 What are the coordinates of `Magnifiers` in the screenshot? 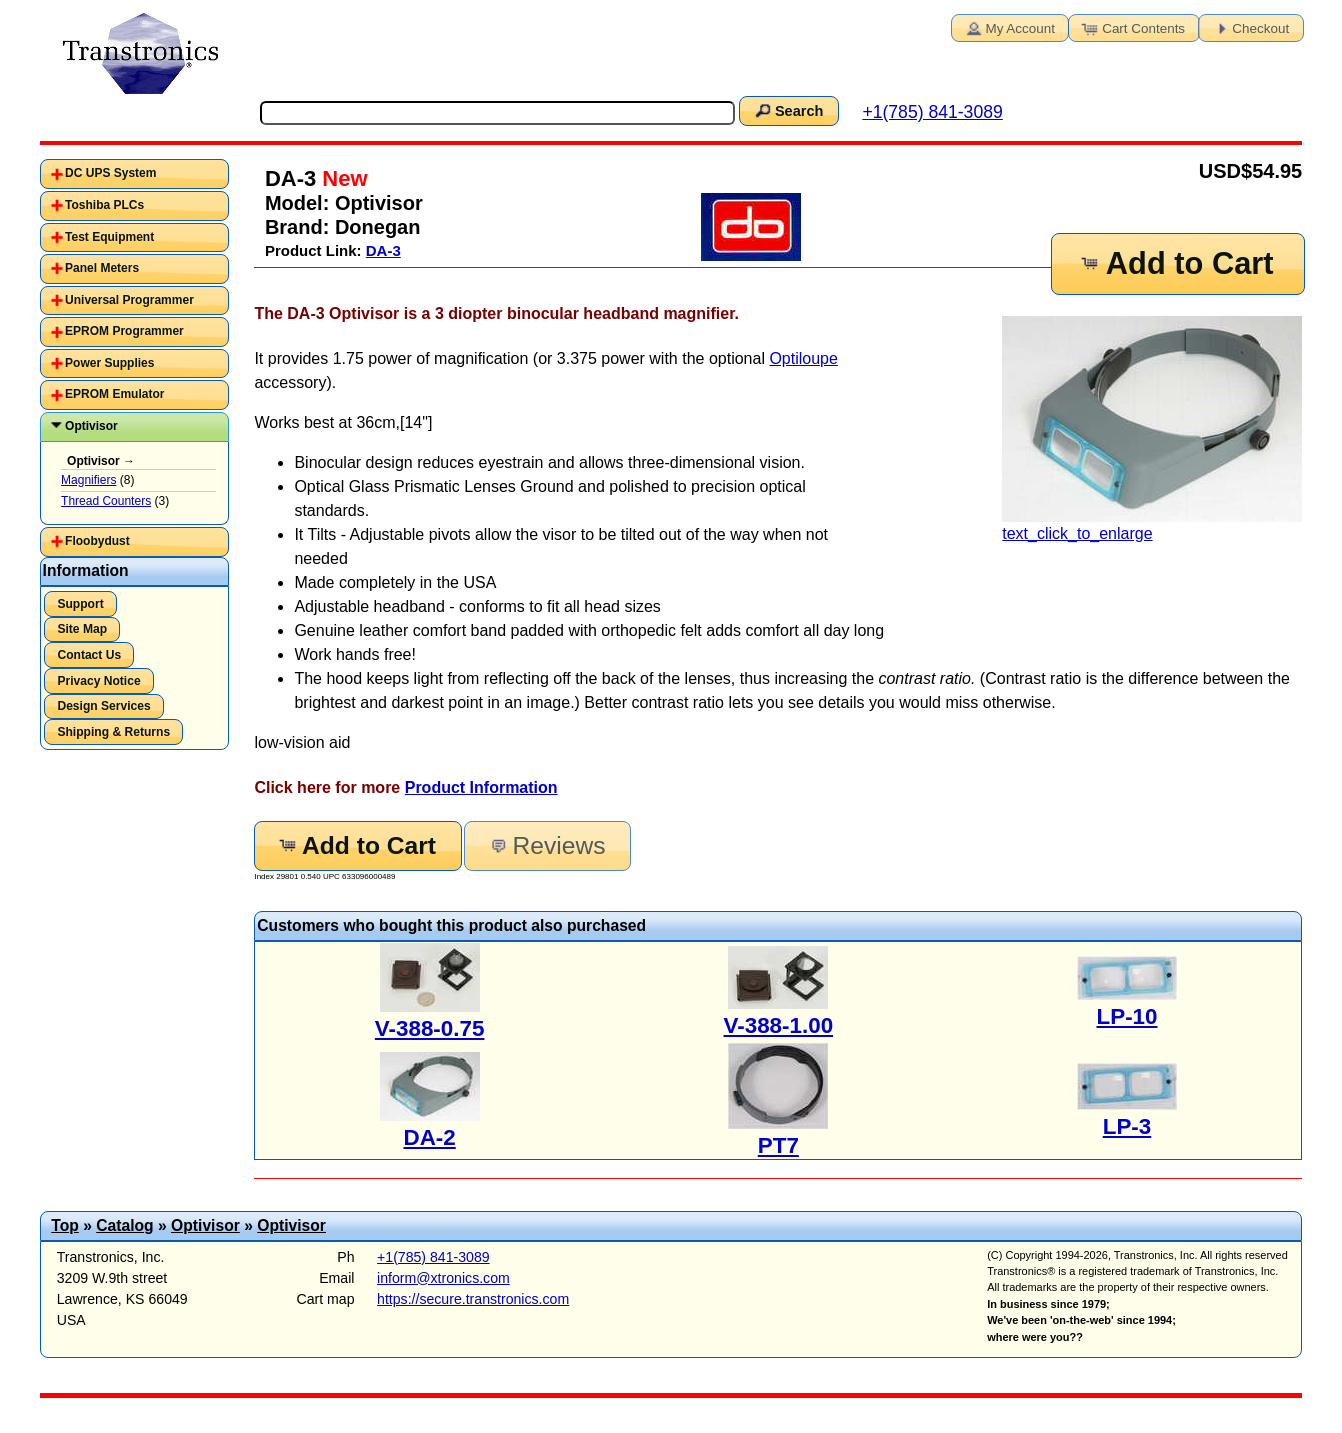 It's located at (88, 480).